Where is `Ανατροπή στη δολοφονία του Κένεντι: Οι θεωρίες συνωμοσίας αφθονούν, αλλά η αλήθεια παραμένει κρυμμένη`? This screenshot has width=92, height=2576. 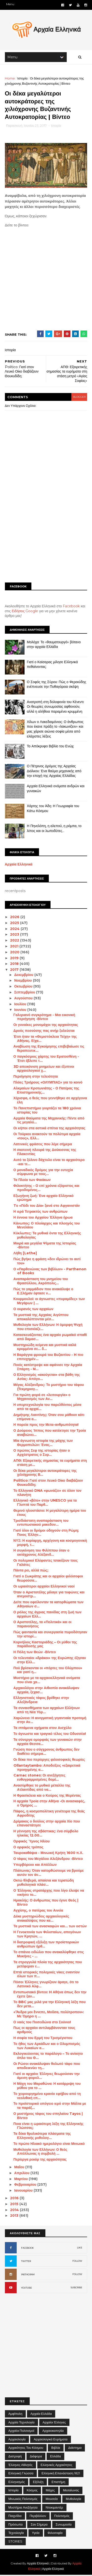
Ανατροπή στη δολοφονία του Κένεντι: Οι θεωρίες συνωμοσίας αφθονούν, αλλά η αλήθεια παραμένει κρυμμένη is located at coordinates (55, 707).